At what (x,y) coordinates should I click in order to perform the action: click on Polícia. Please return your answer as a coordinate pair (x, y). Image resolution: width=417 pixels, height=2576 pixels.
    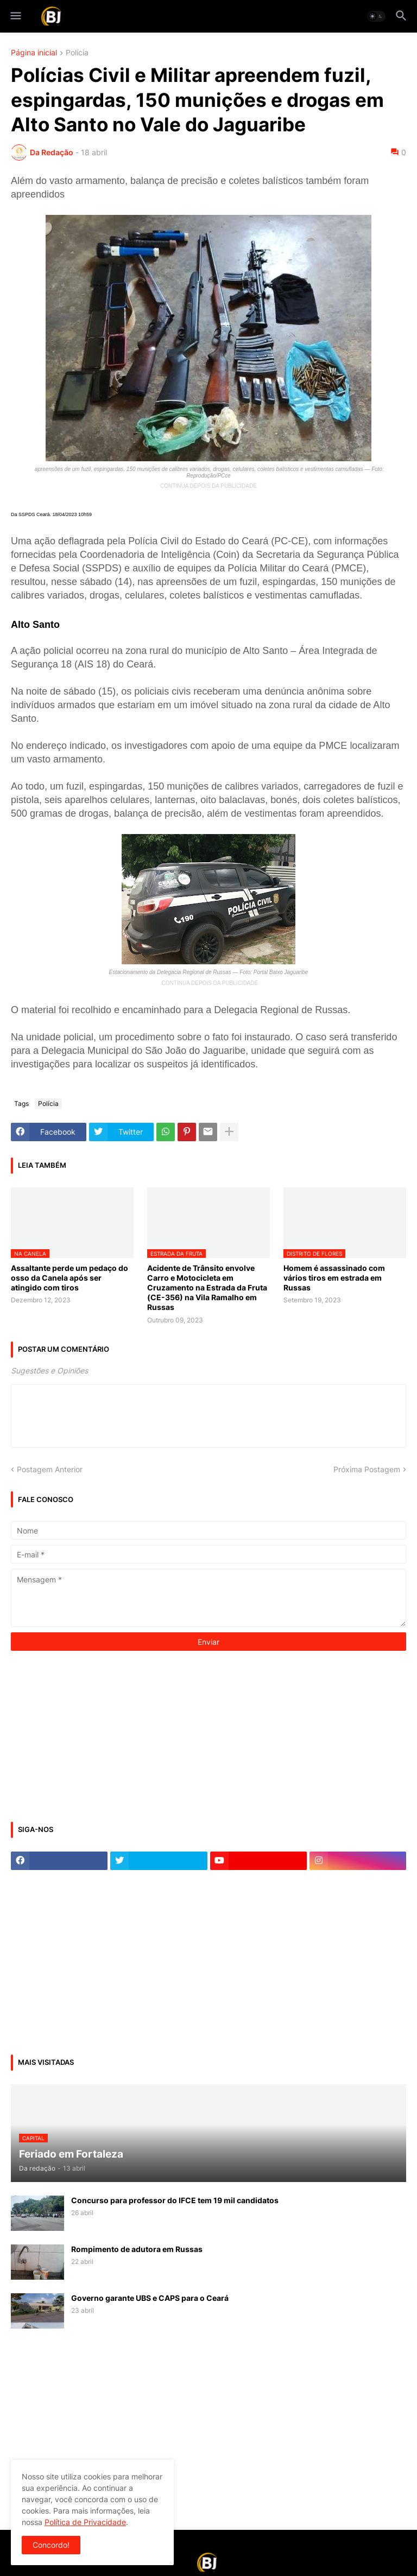
    Looking at the image, I should click on (77, 53).